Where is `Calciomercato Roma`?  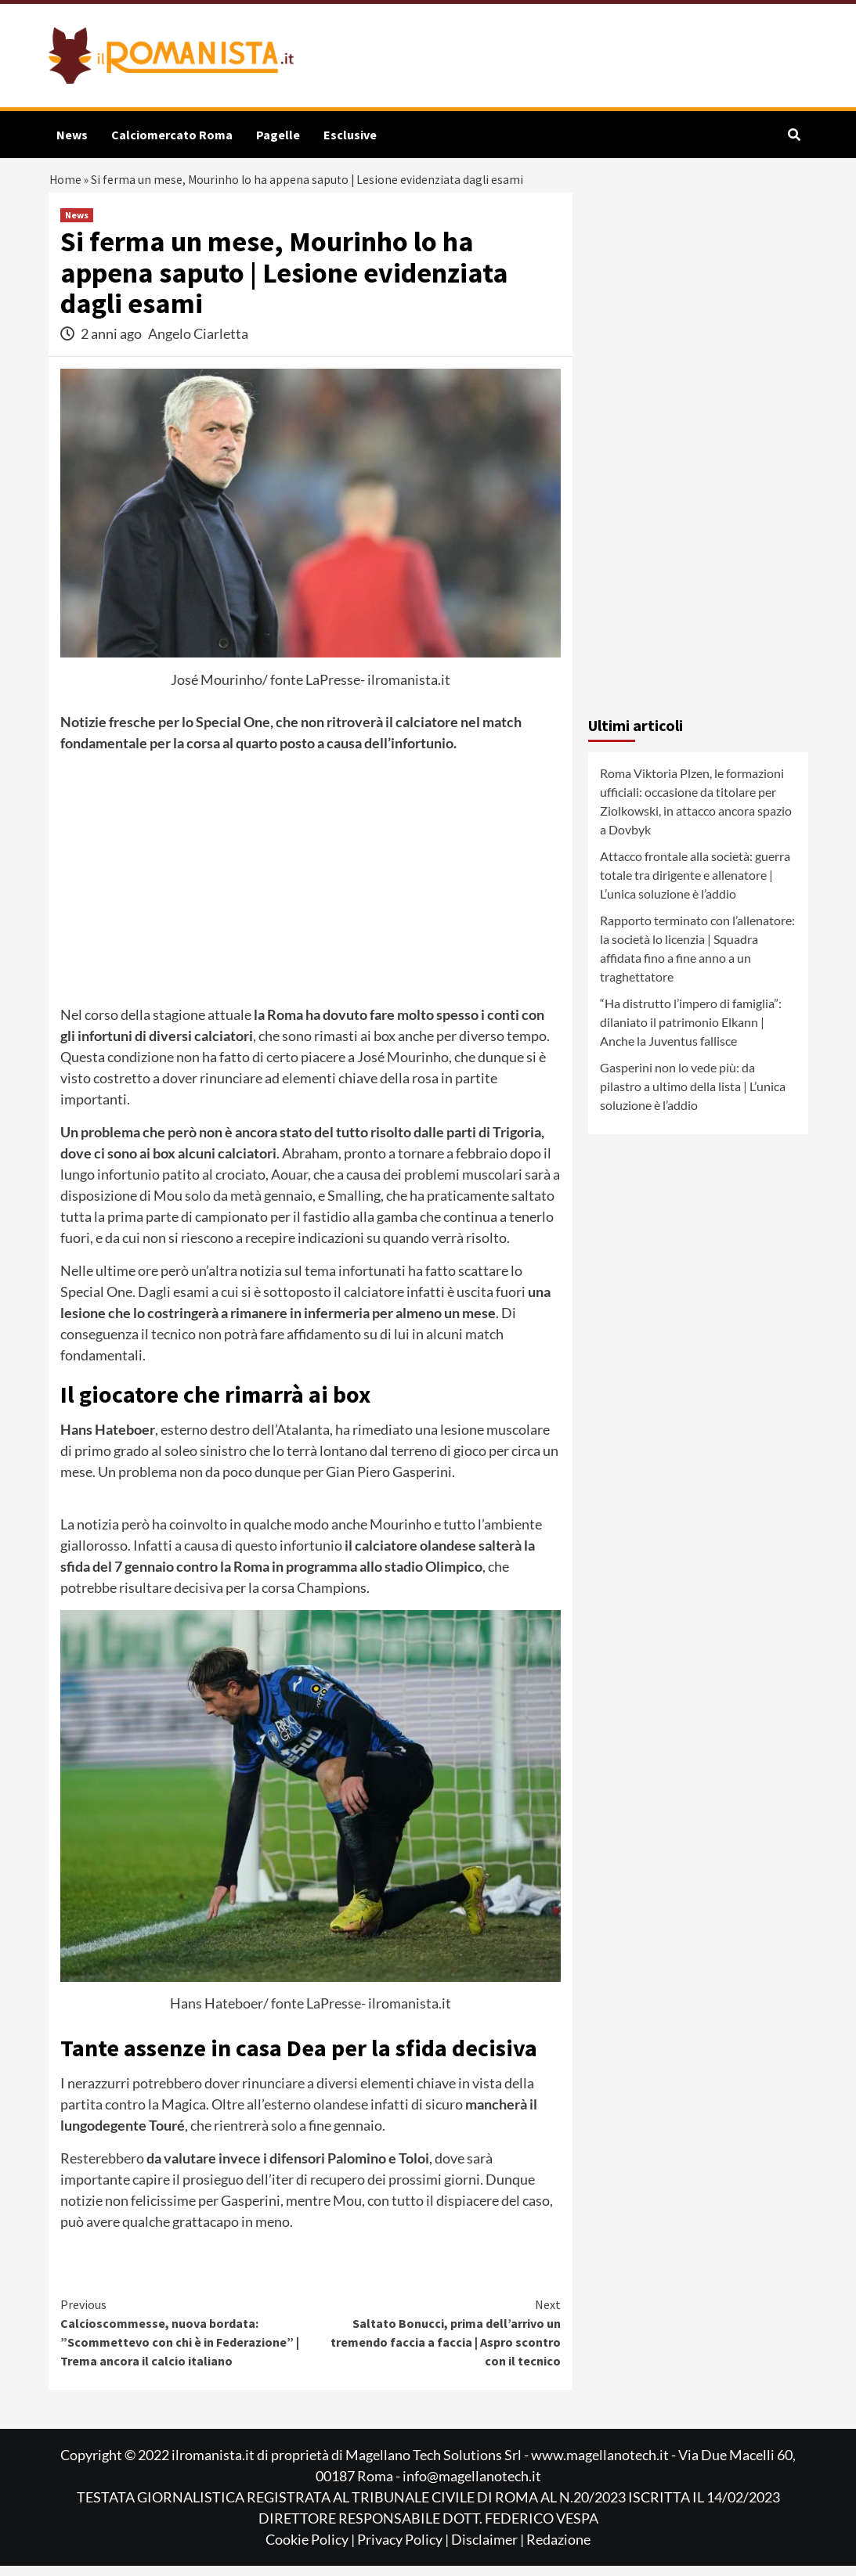
Calciomercato Roma is located at coordinates (172, 134).